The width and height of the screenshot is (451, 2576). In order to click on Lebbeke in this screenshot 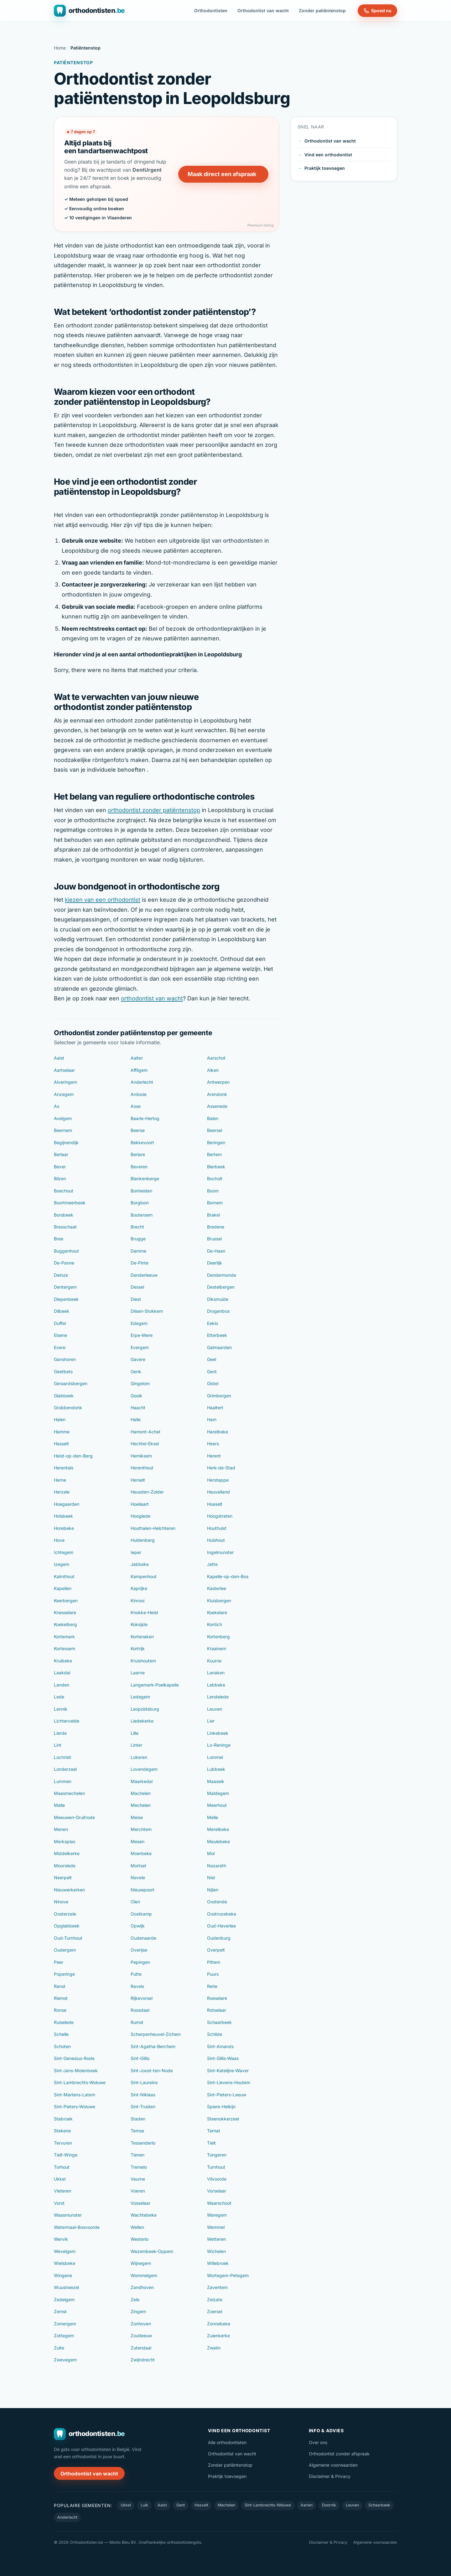, I will do `click(216, 1684)`.